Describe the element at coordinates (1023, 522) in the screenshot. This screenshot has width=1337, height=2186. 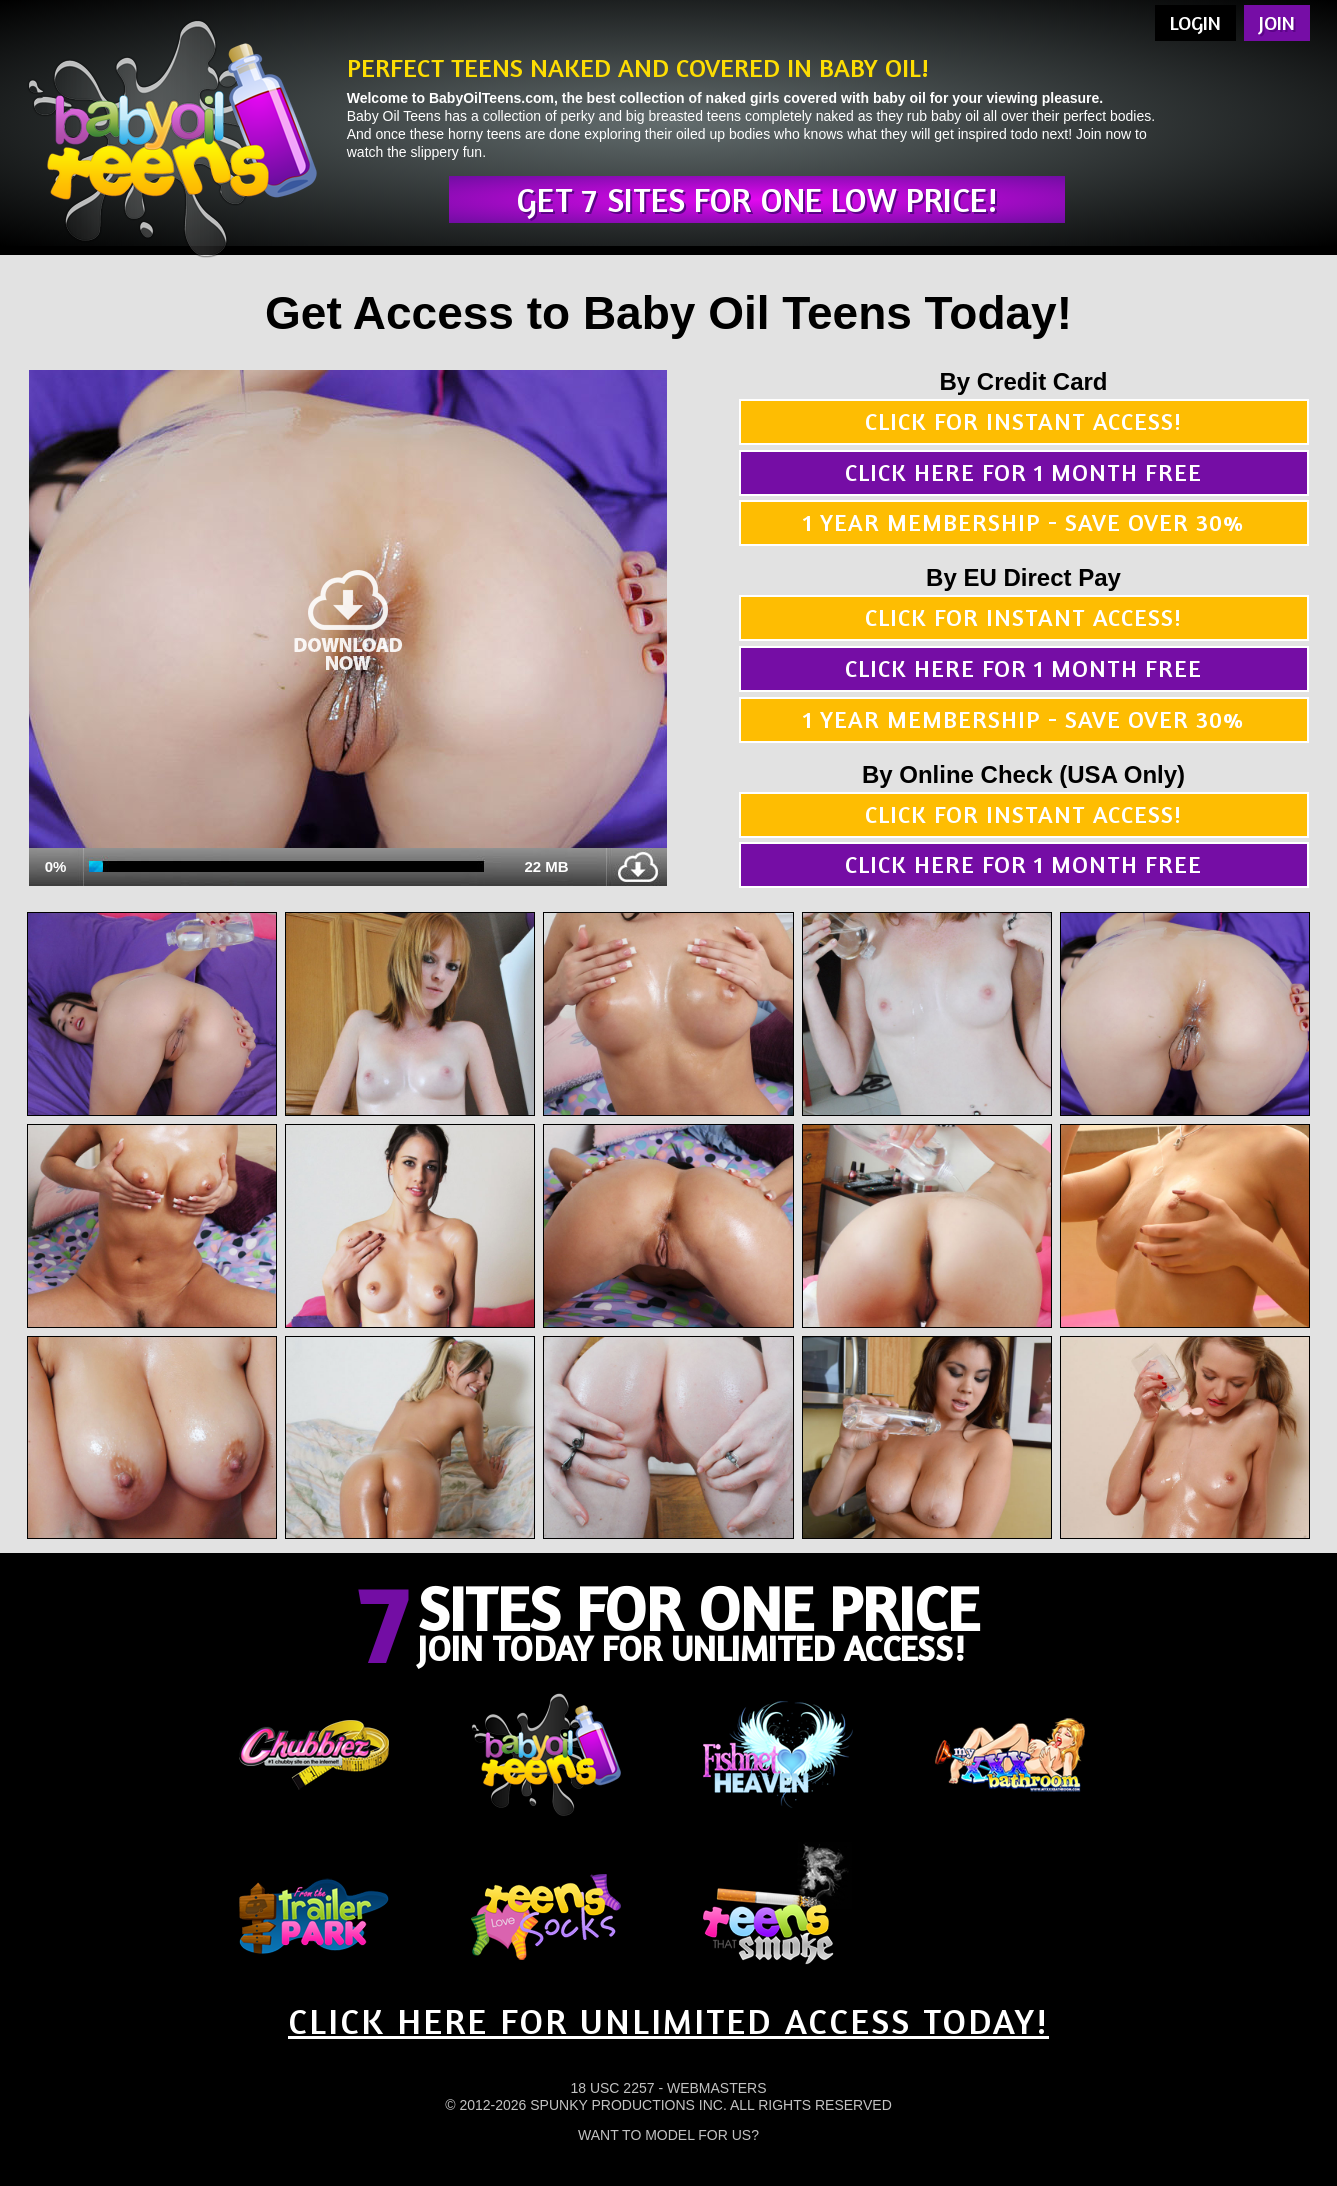
I see `1 year membership - Save over 30%` at that location.